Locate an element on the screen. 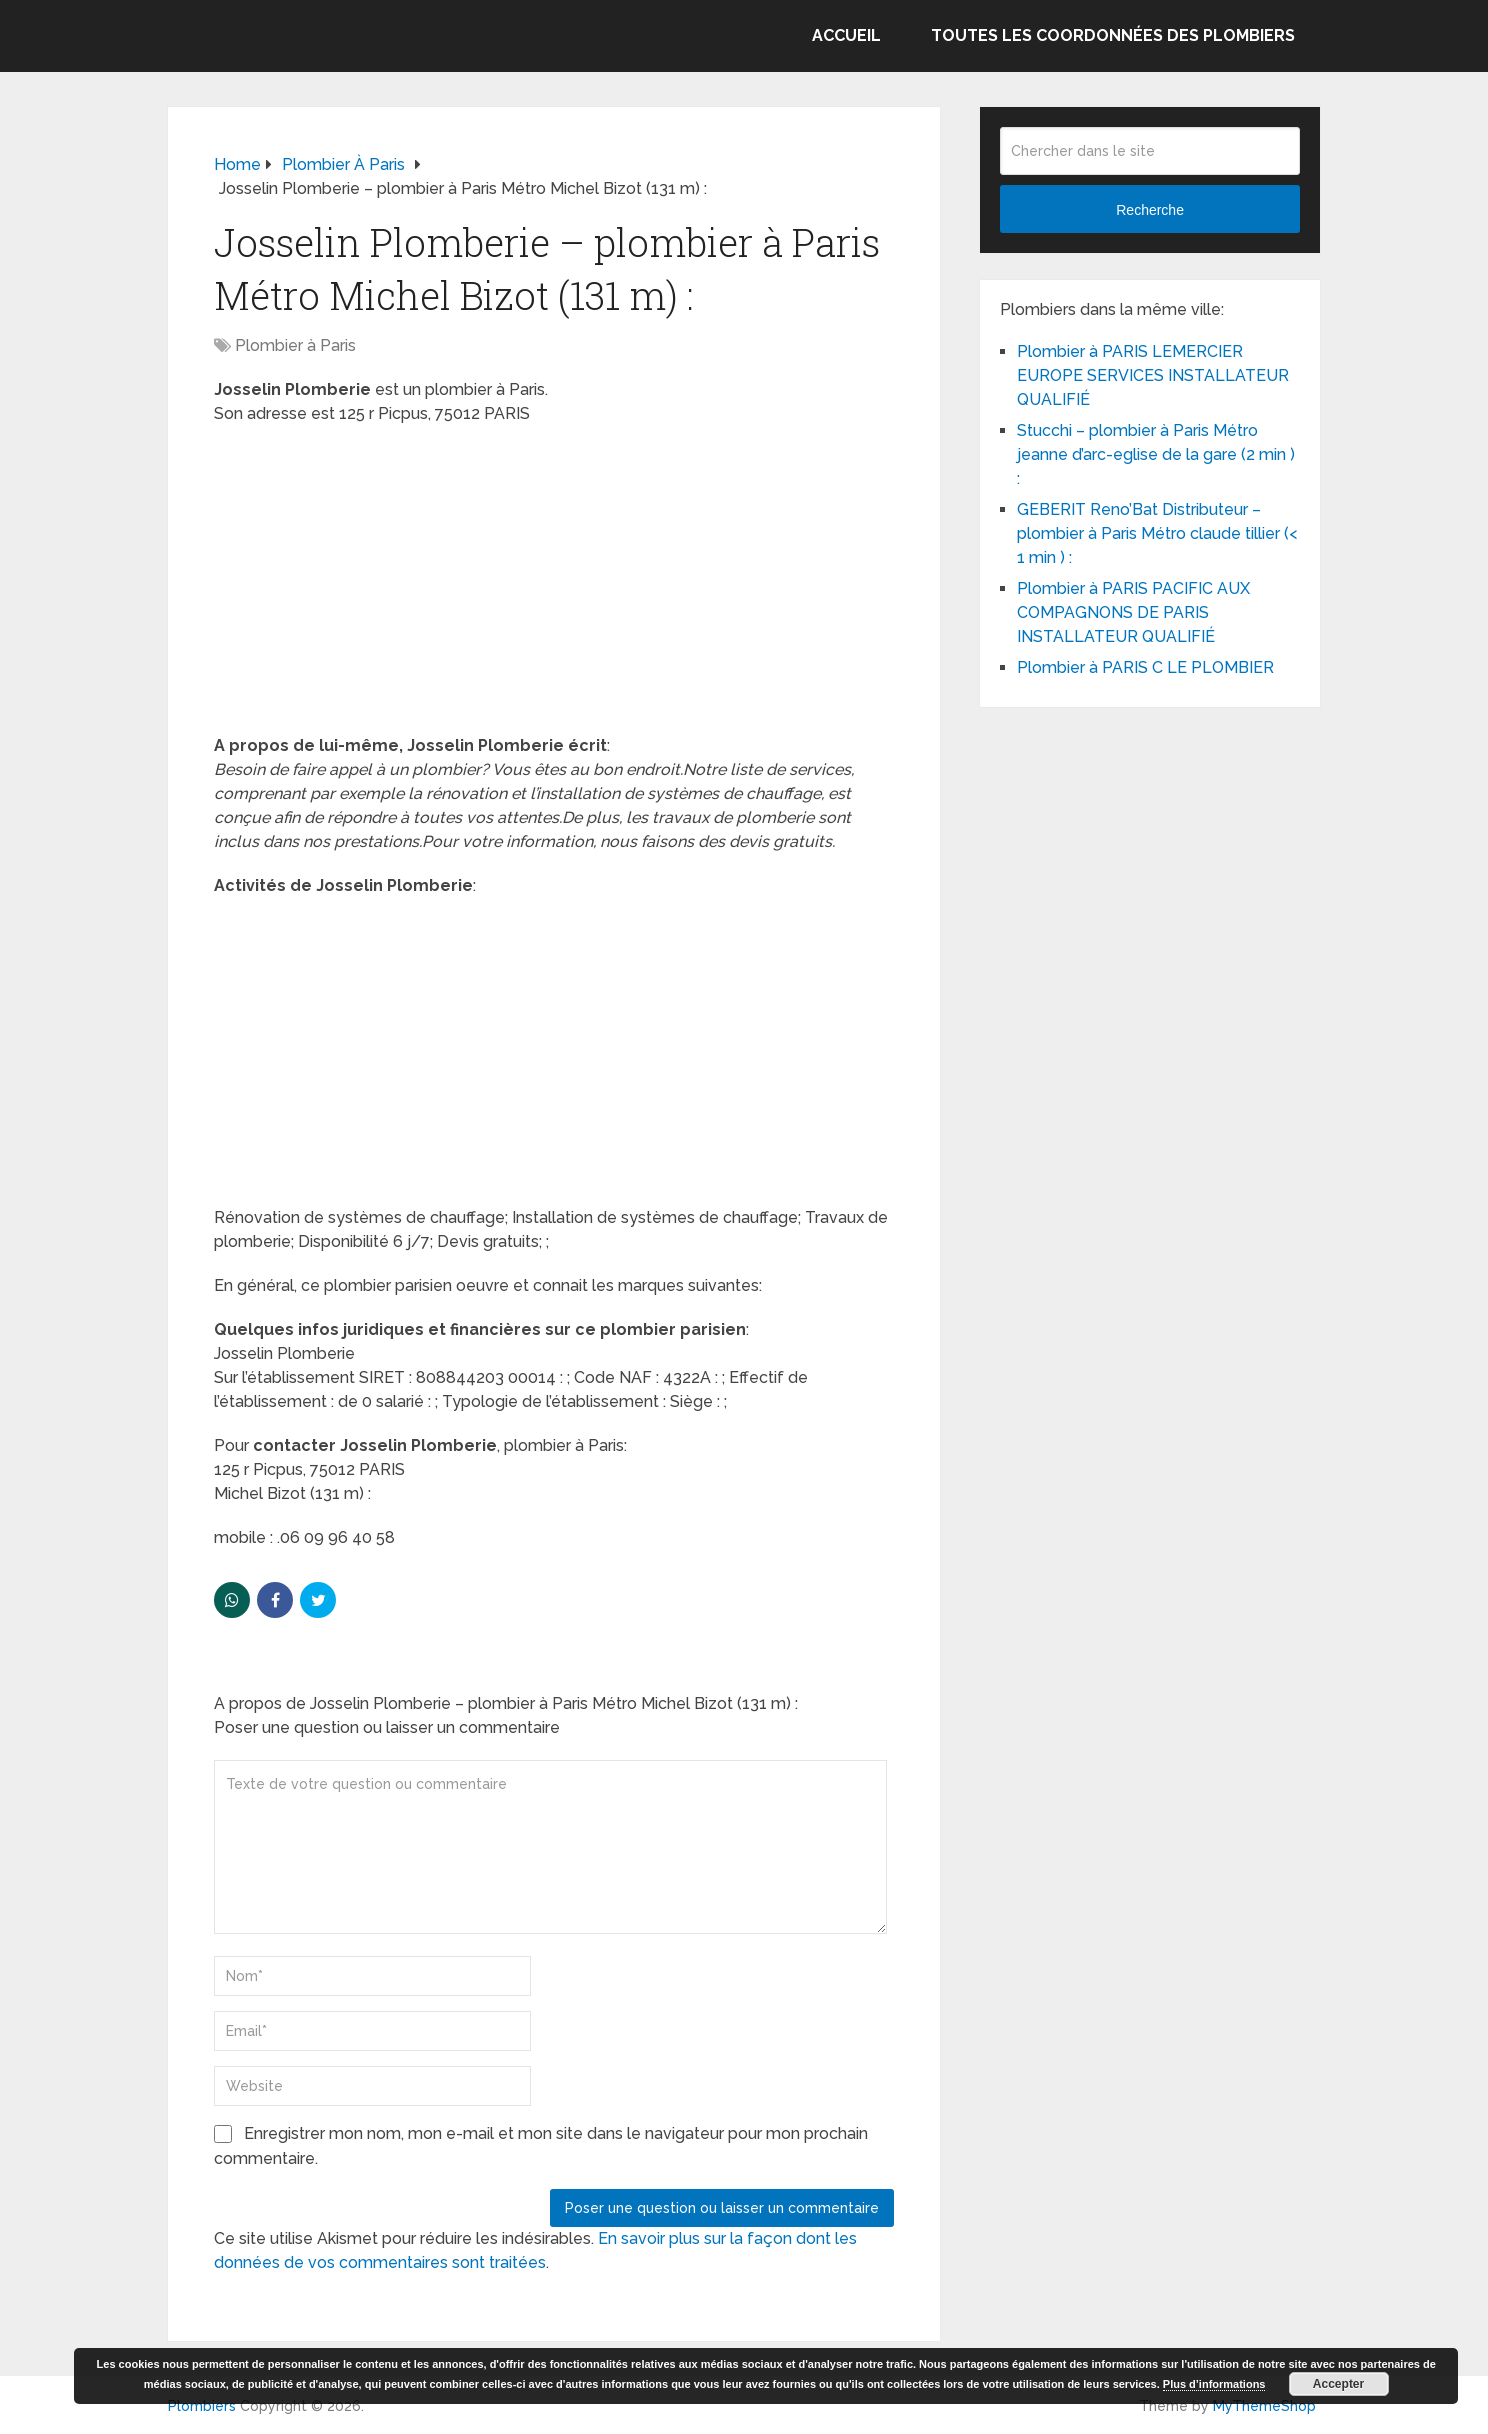 This screenshot has width=1488, height=2434. MyThemeShop is located at coordinates (1264, 2406).